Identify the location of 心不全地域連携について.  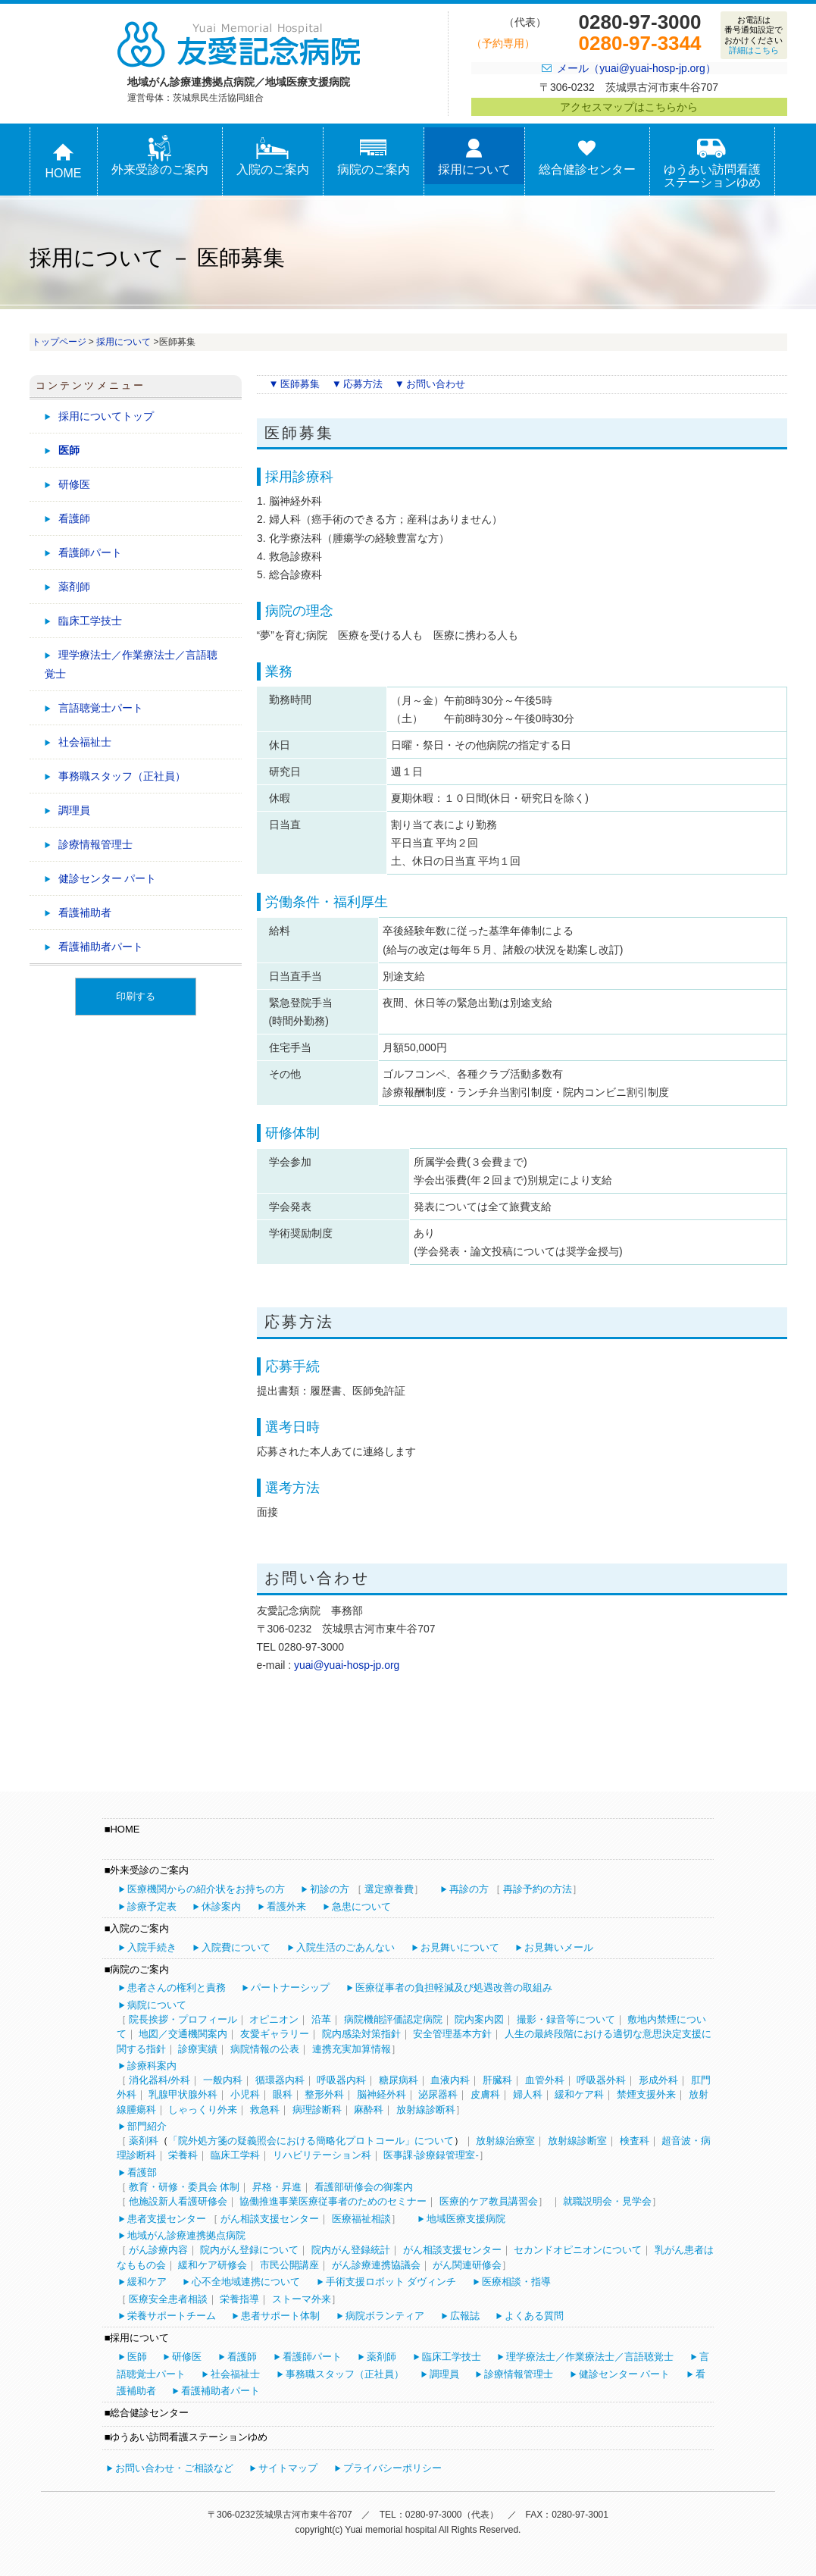
(246, 2281).